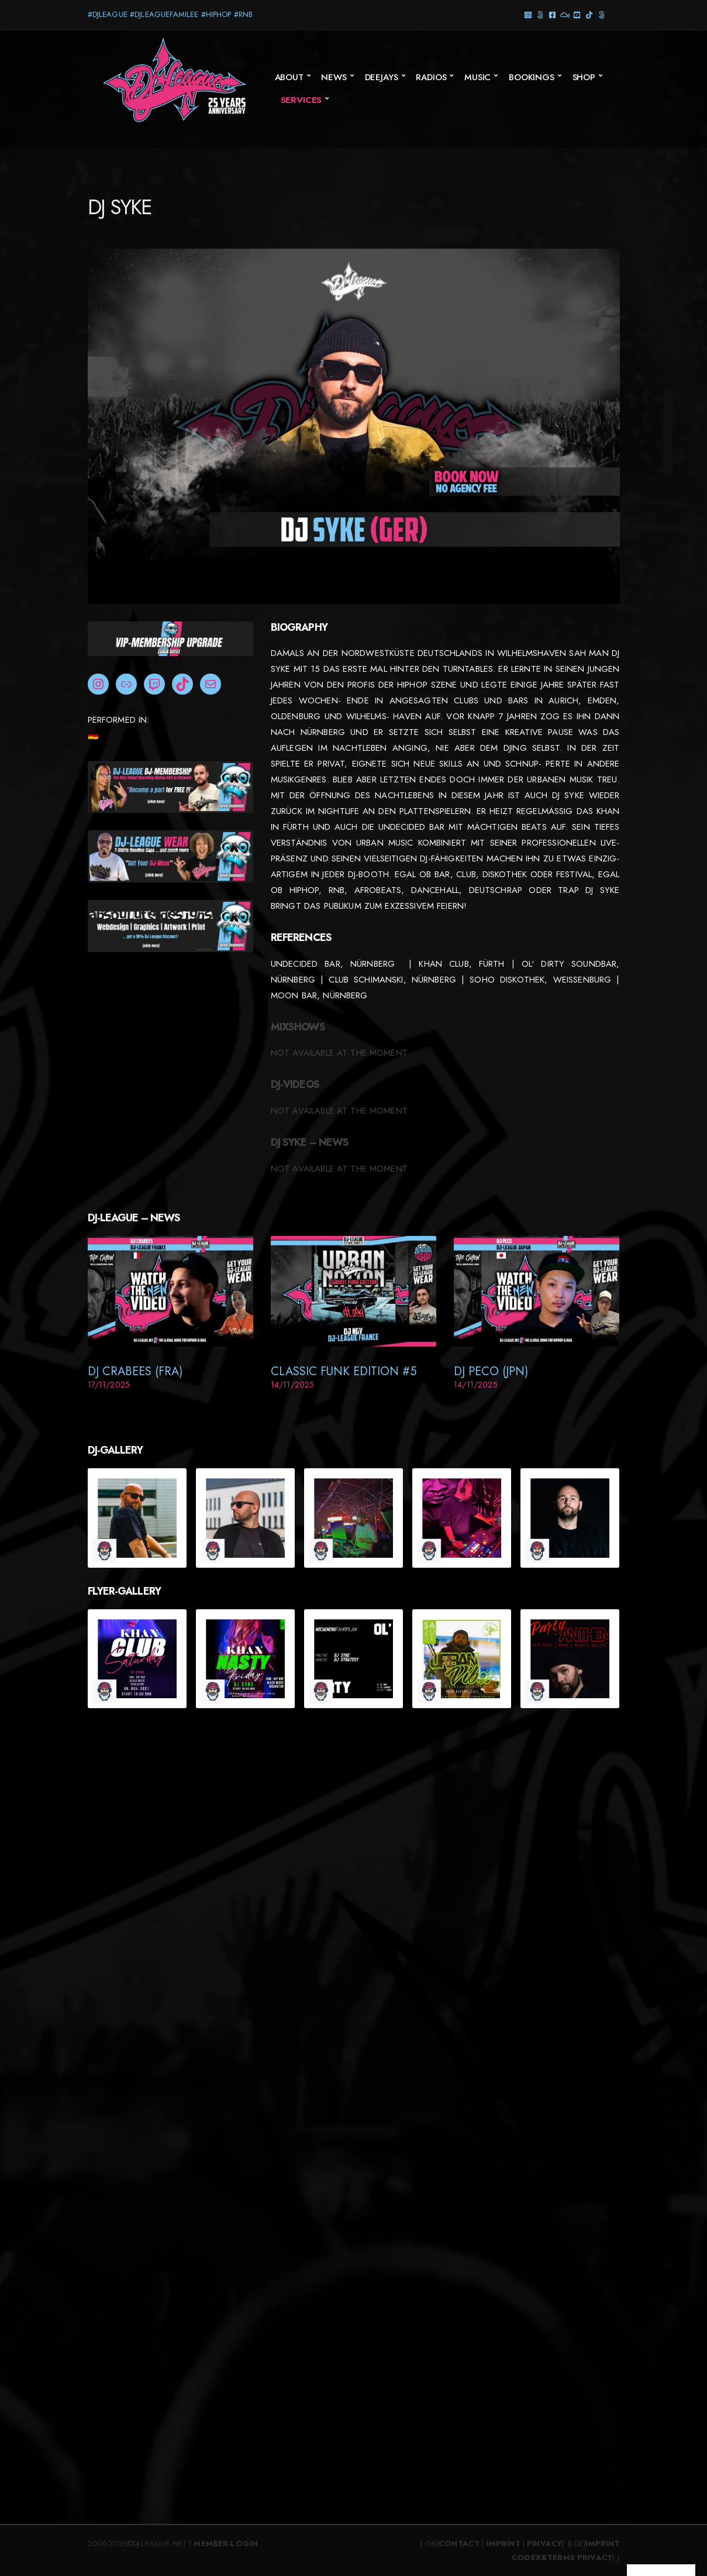  Describe the element at coordinates (289, 77) in the screenshot. I see `About` at that location.